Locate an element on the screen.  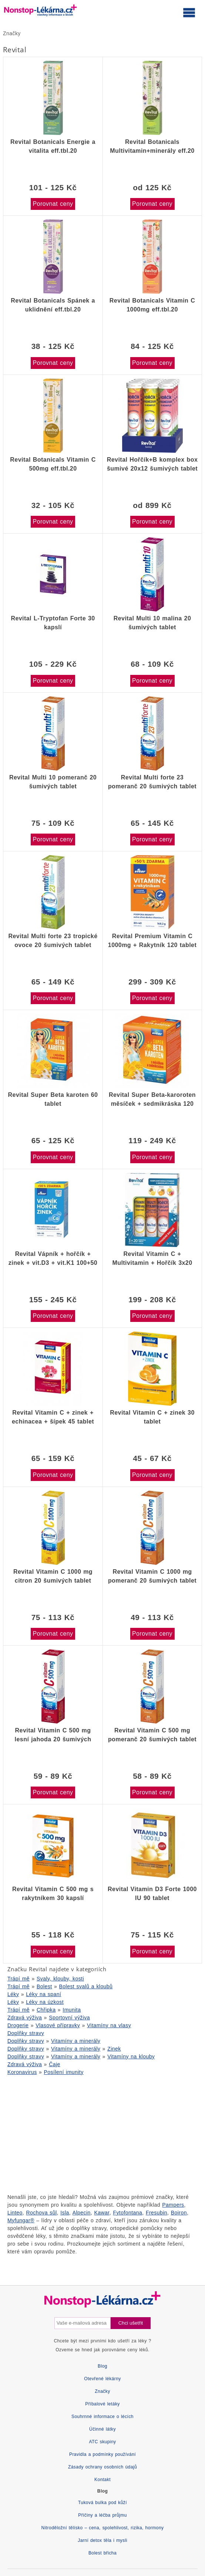
Revital L-Tryptofan Forte 30 kapslí is located at coordinates (53, 622).